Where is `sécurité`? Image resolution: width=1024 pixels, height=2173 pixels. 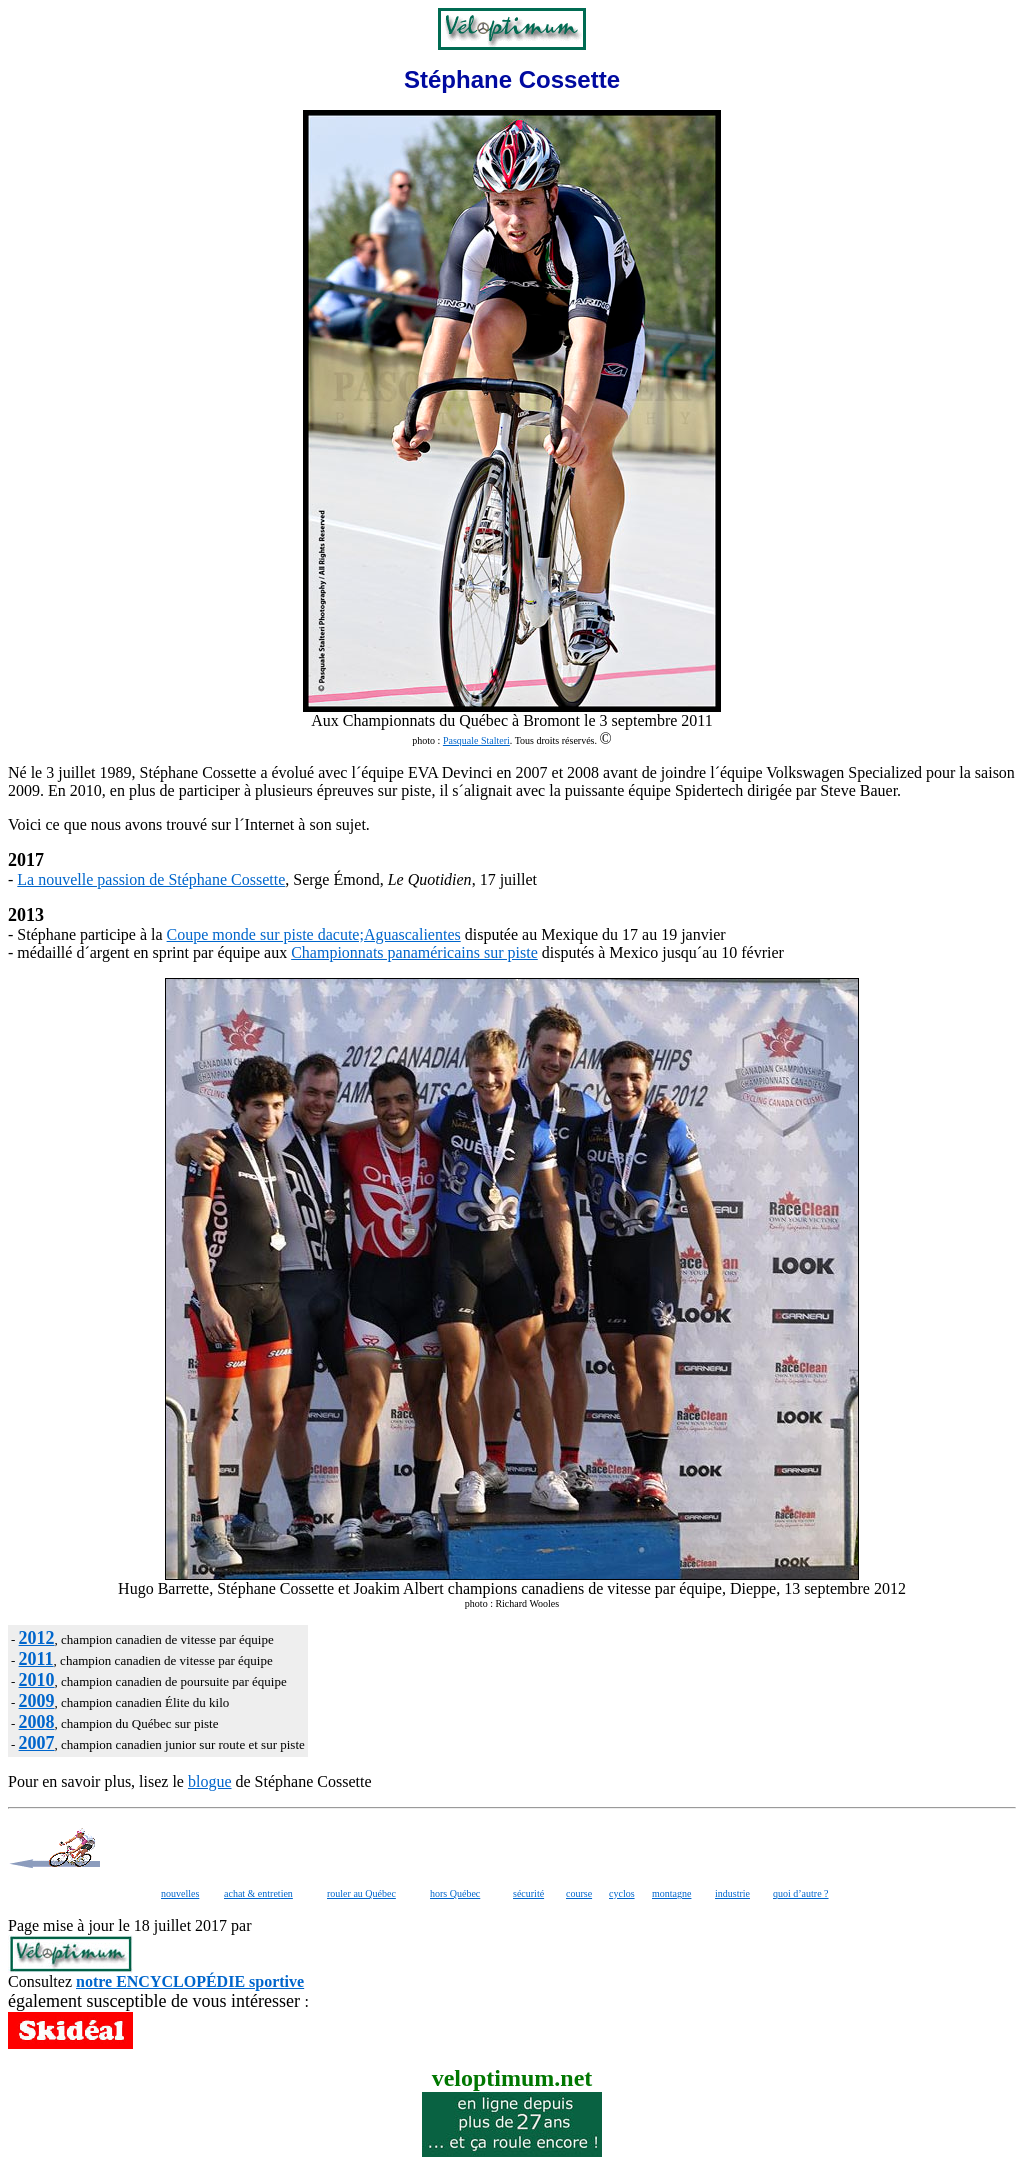
sécurité is located at coordinates (528, 1893).